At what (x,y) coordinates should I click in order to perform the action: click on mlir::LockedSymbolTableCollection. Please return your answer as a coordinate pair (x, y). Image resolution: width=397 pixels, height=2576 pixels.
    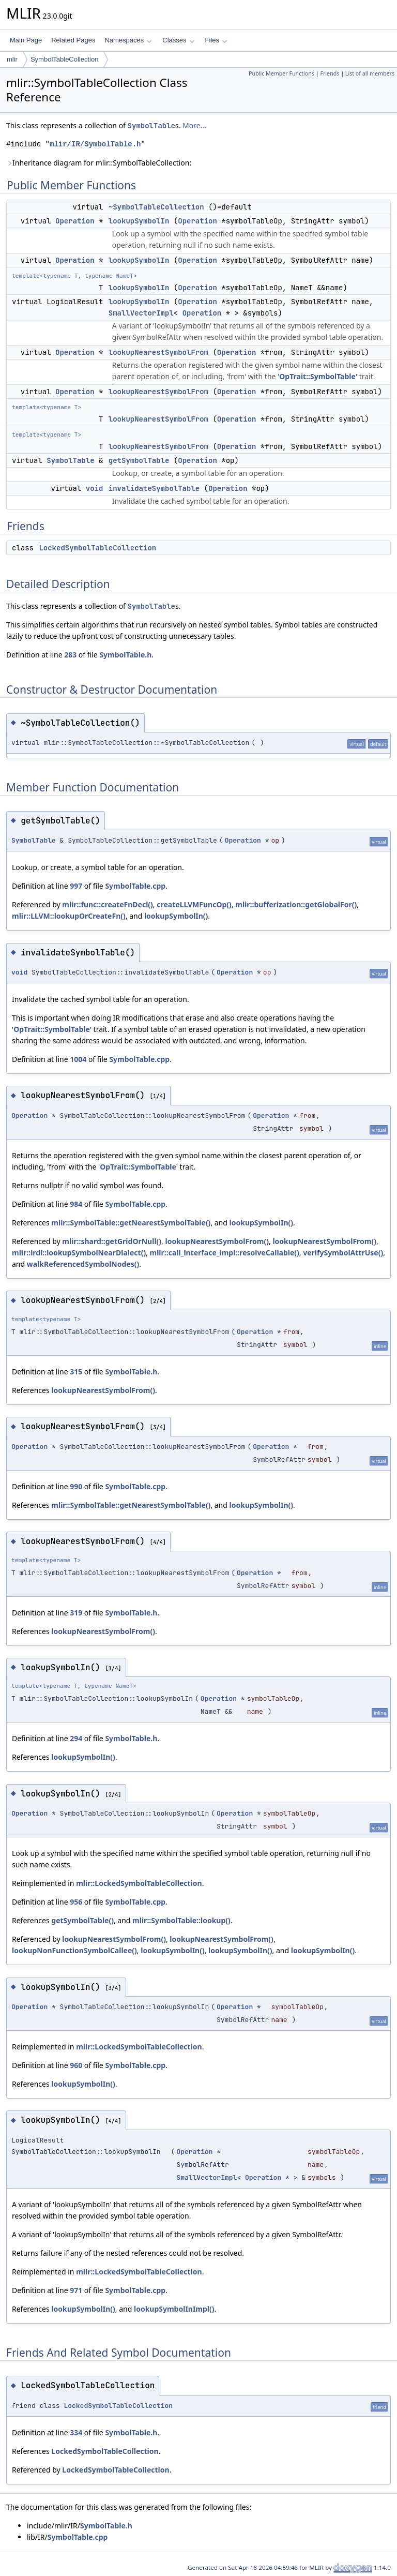
    Looking at the image, I should click on (139, 1883).